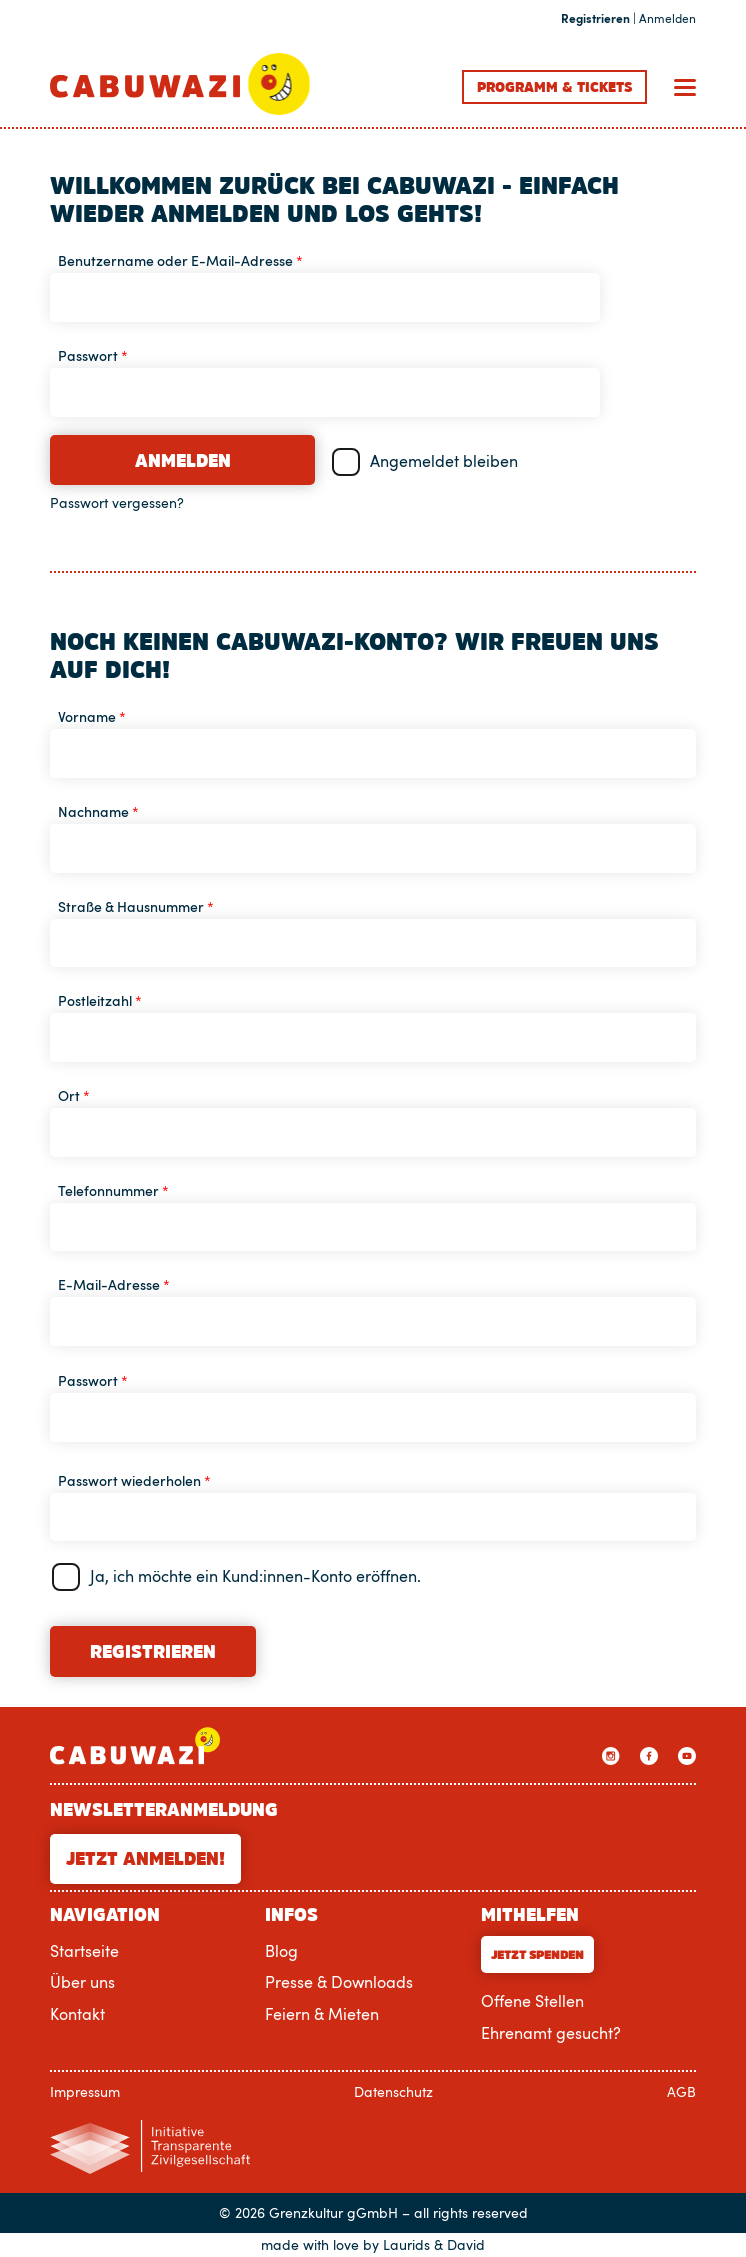  Describe the element at coordinates (532, 2001) in the screenshot. I see `Offene Stellen` at that location.